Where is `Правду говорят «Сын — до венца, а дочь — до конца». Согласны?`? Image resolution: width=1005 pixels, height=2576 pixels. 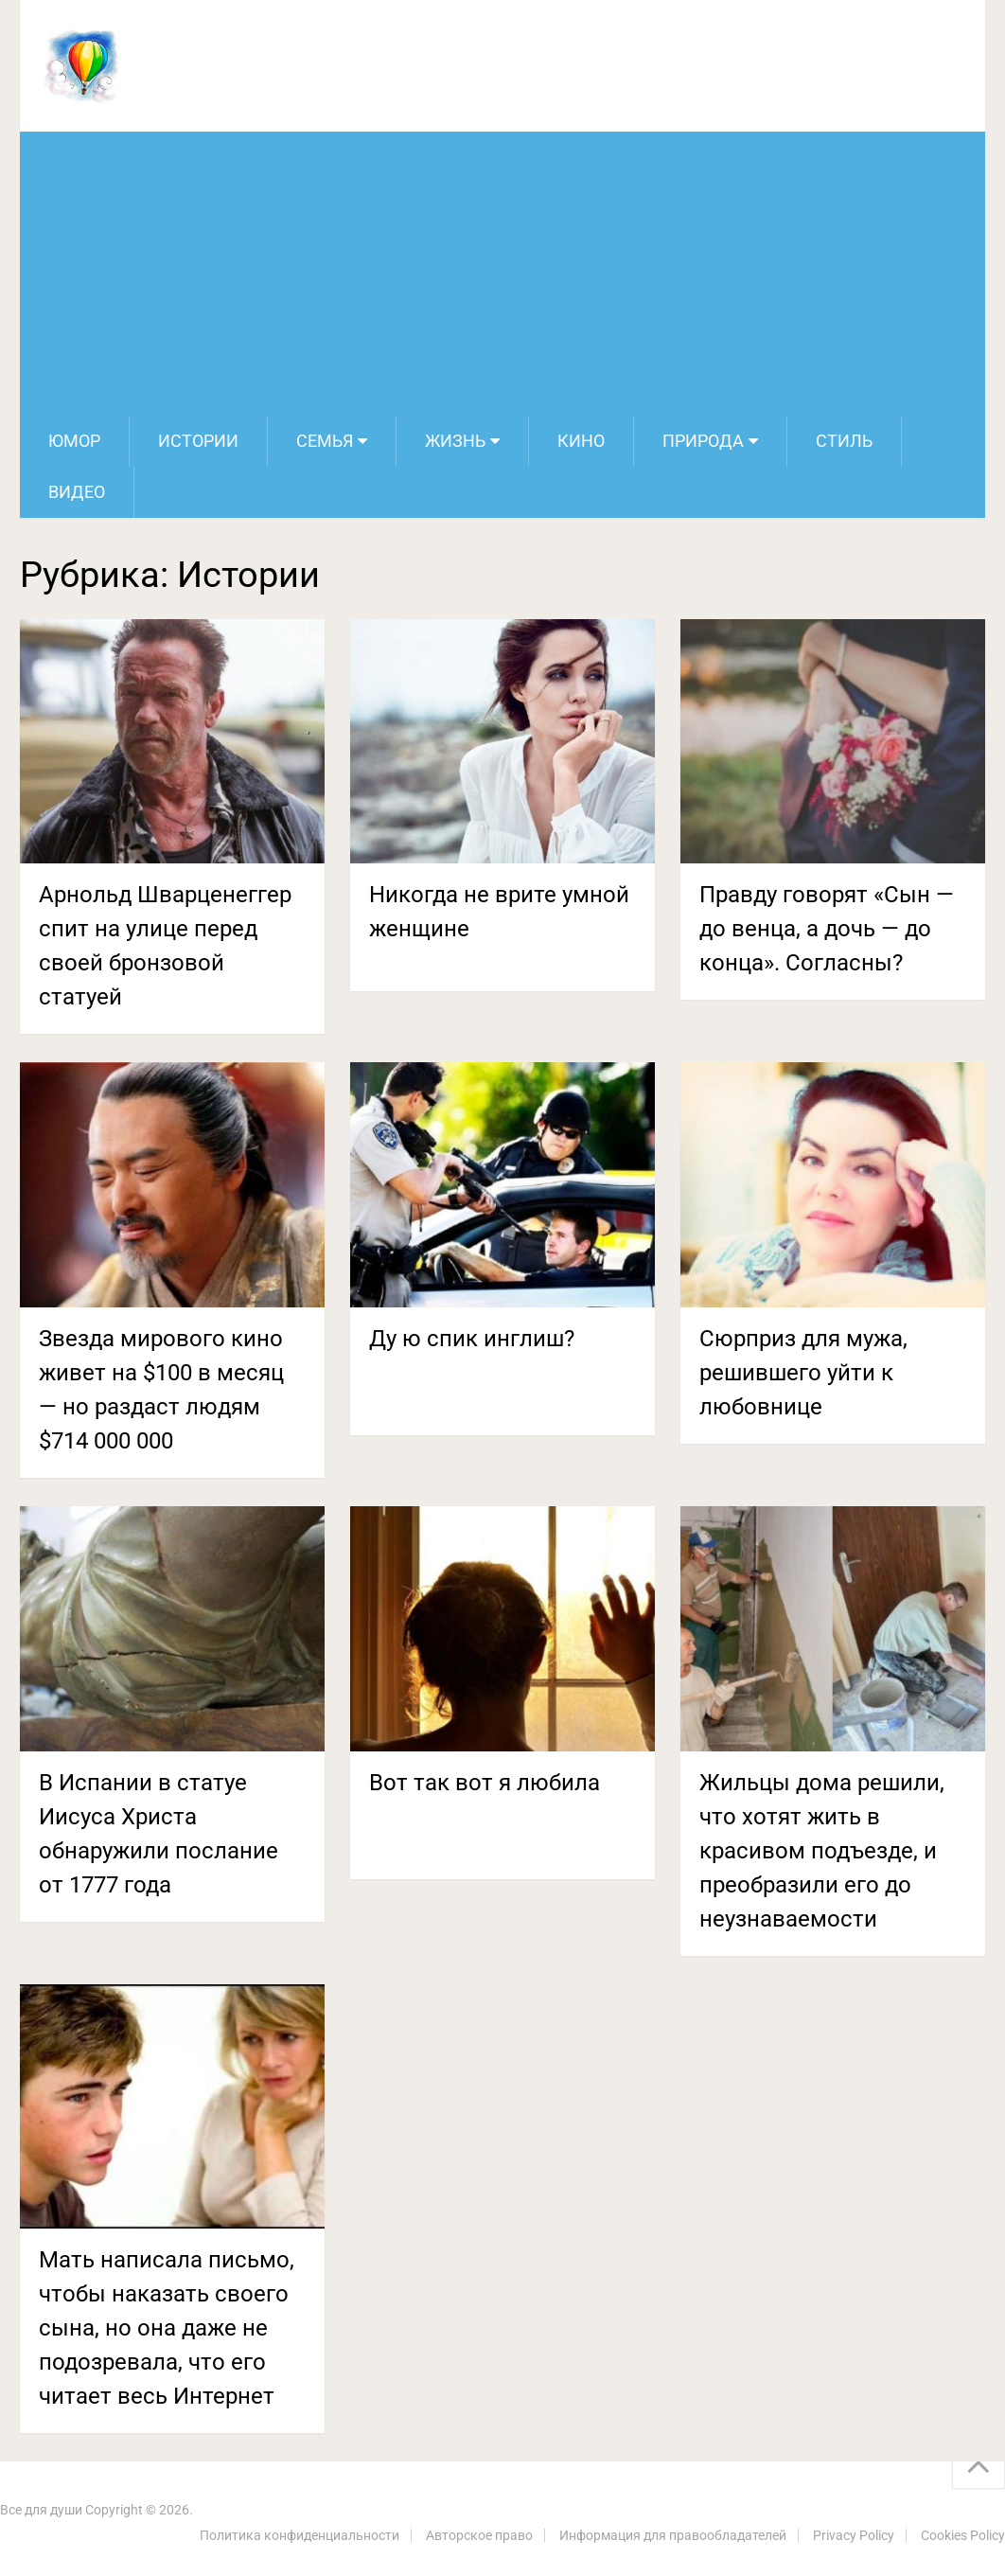
Правду говорят «Сын — до венца, а дочь — до конца». Согласны? is located at coordinates (826, 928).